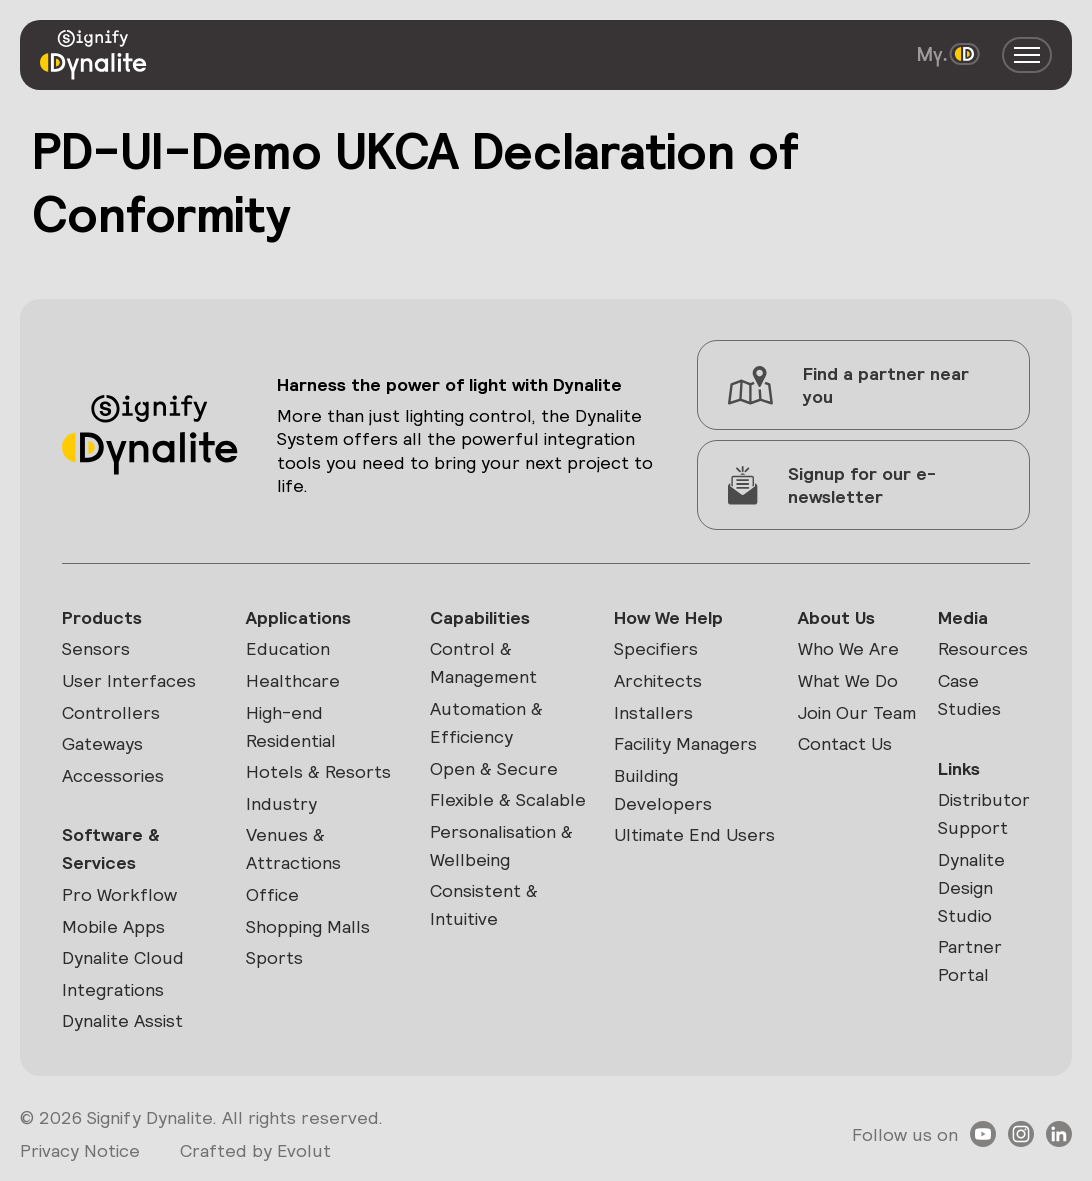  Describe the element at coordinates (308, 926) in the screenshot. I see `Shopping Malls` at that location.